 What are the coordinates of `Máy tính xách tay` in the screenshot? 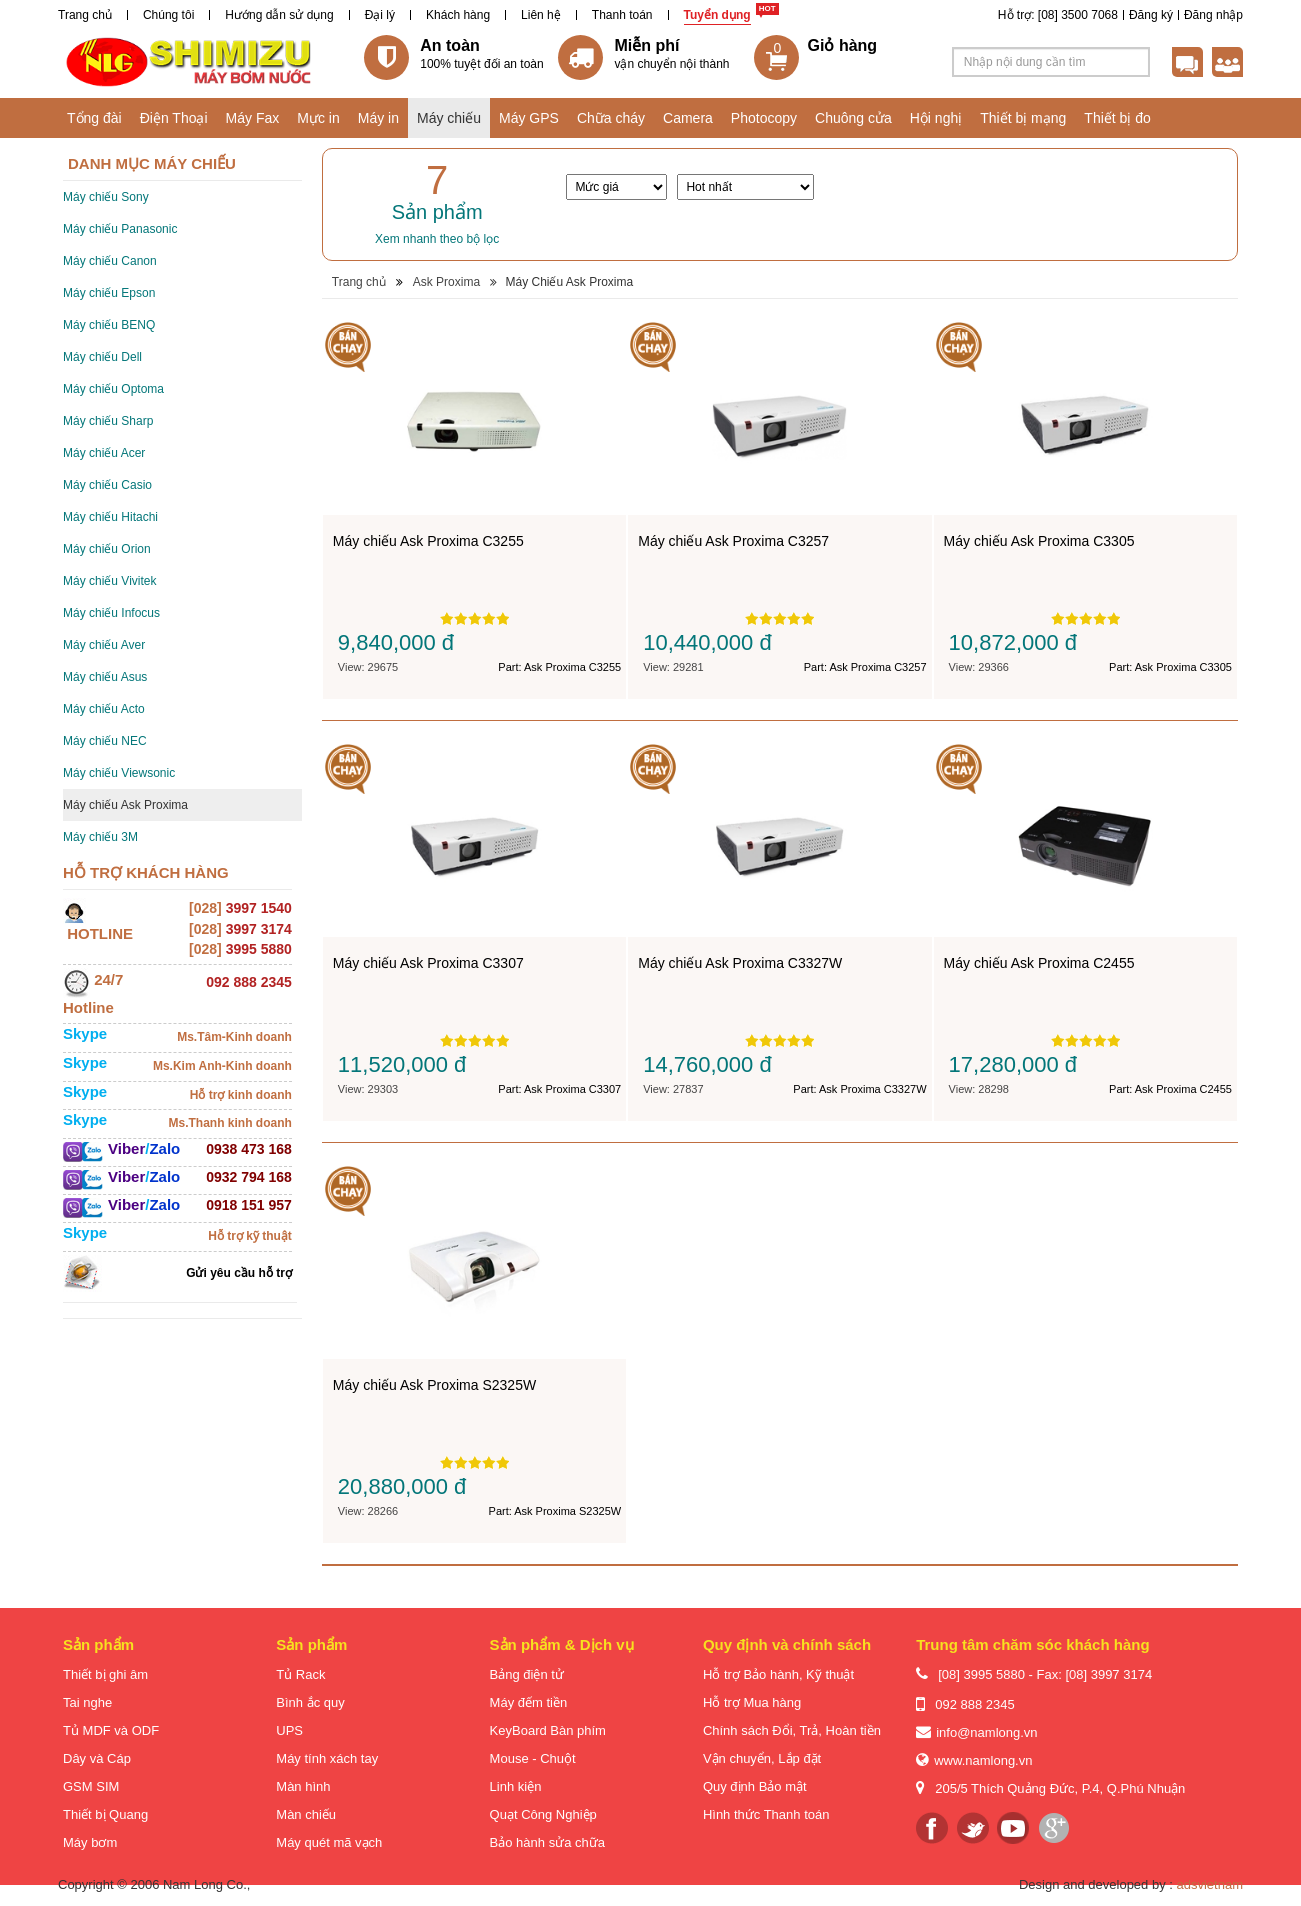 It's located at (327, 1758).